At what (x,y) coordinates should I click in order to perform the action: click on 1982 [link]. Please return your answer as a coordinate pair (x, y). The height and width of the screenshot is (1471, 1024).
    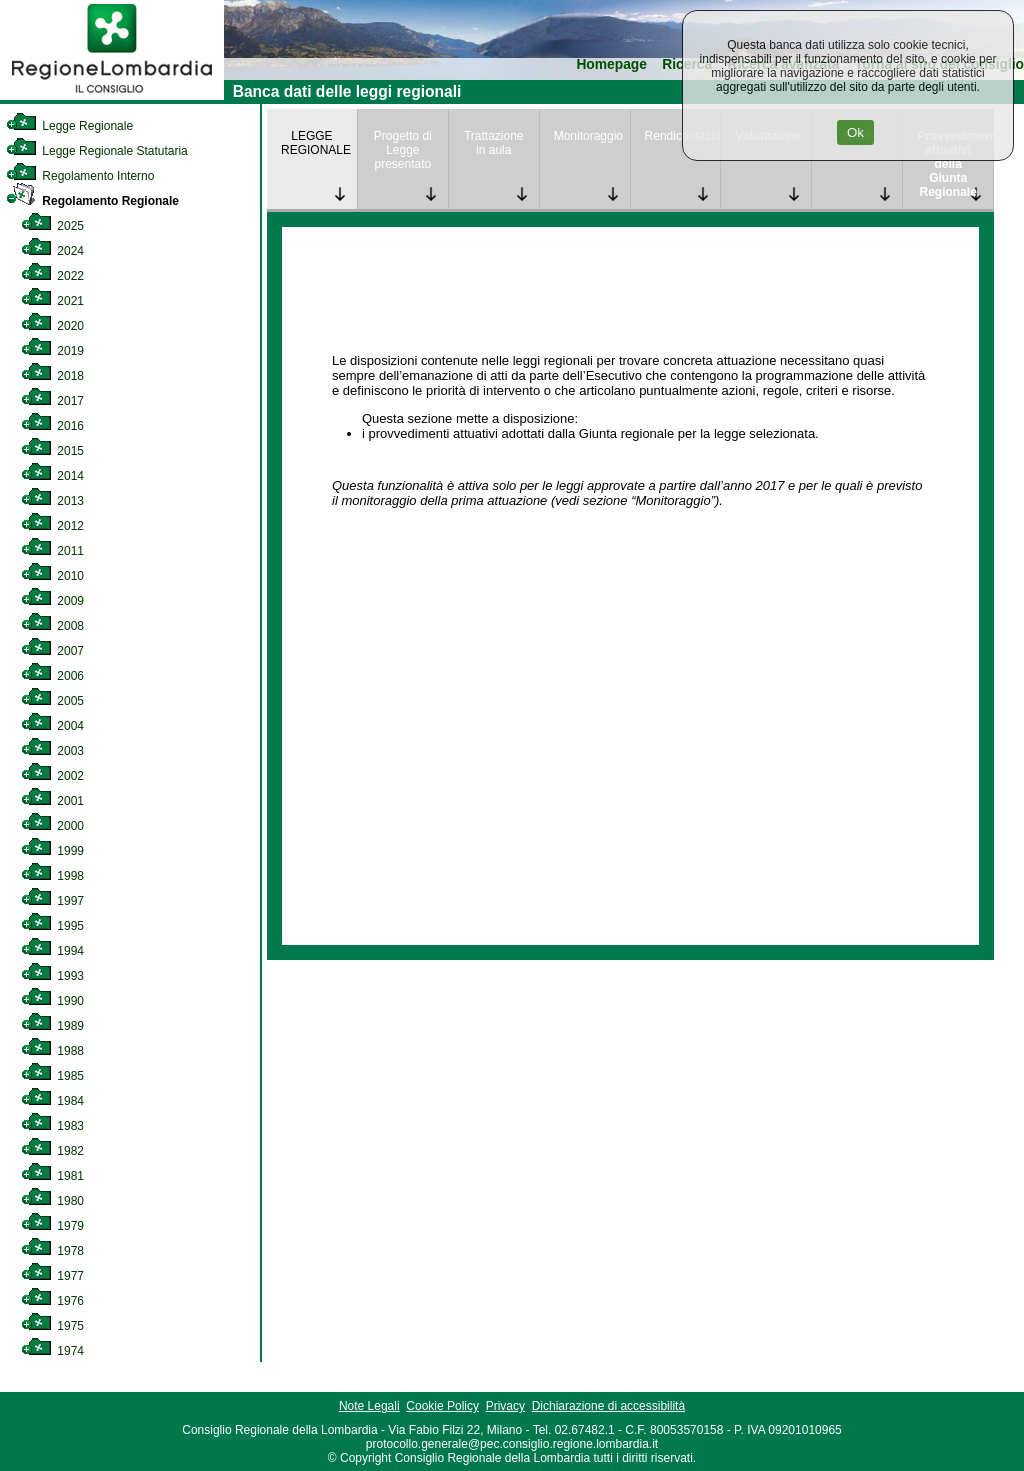
    Looking at the image, I should click on (52, 1151).